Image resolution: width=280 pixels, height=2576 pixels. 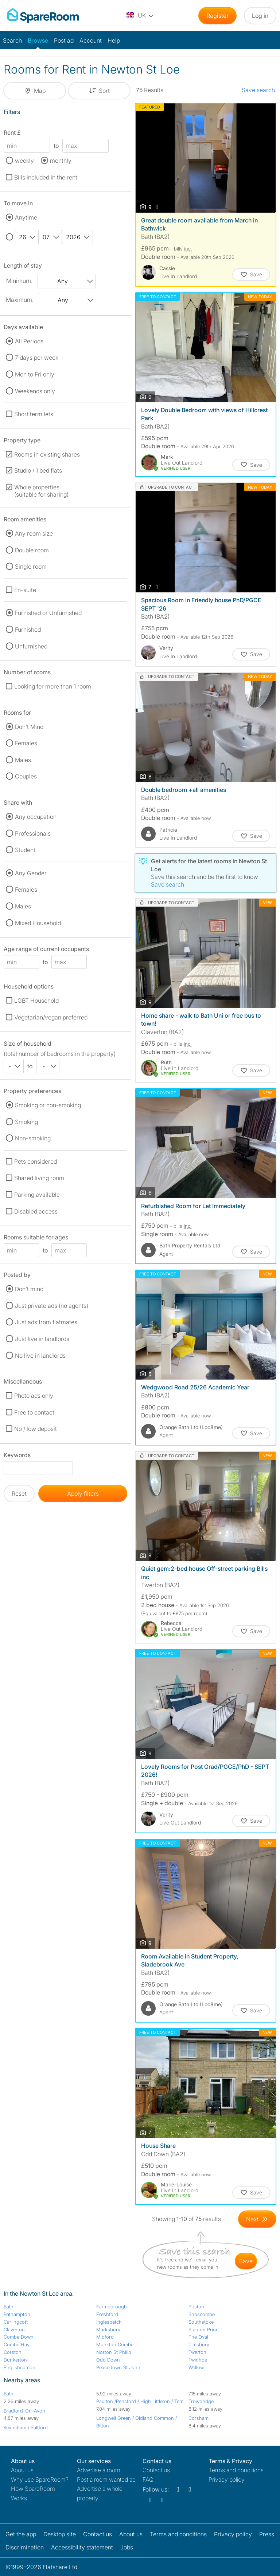 What do you see at coordinates (24, 2411) in the screenshot?
I see `Bradford-On-Avon` at bounding box center [24, 2411].